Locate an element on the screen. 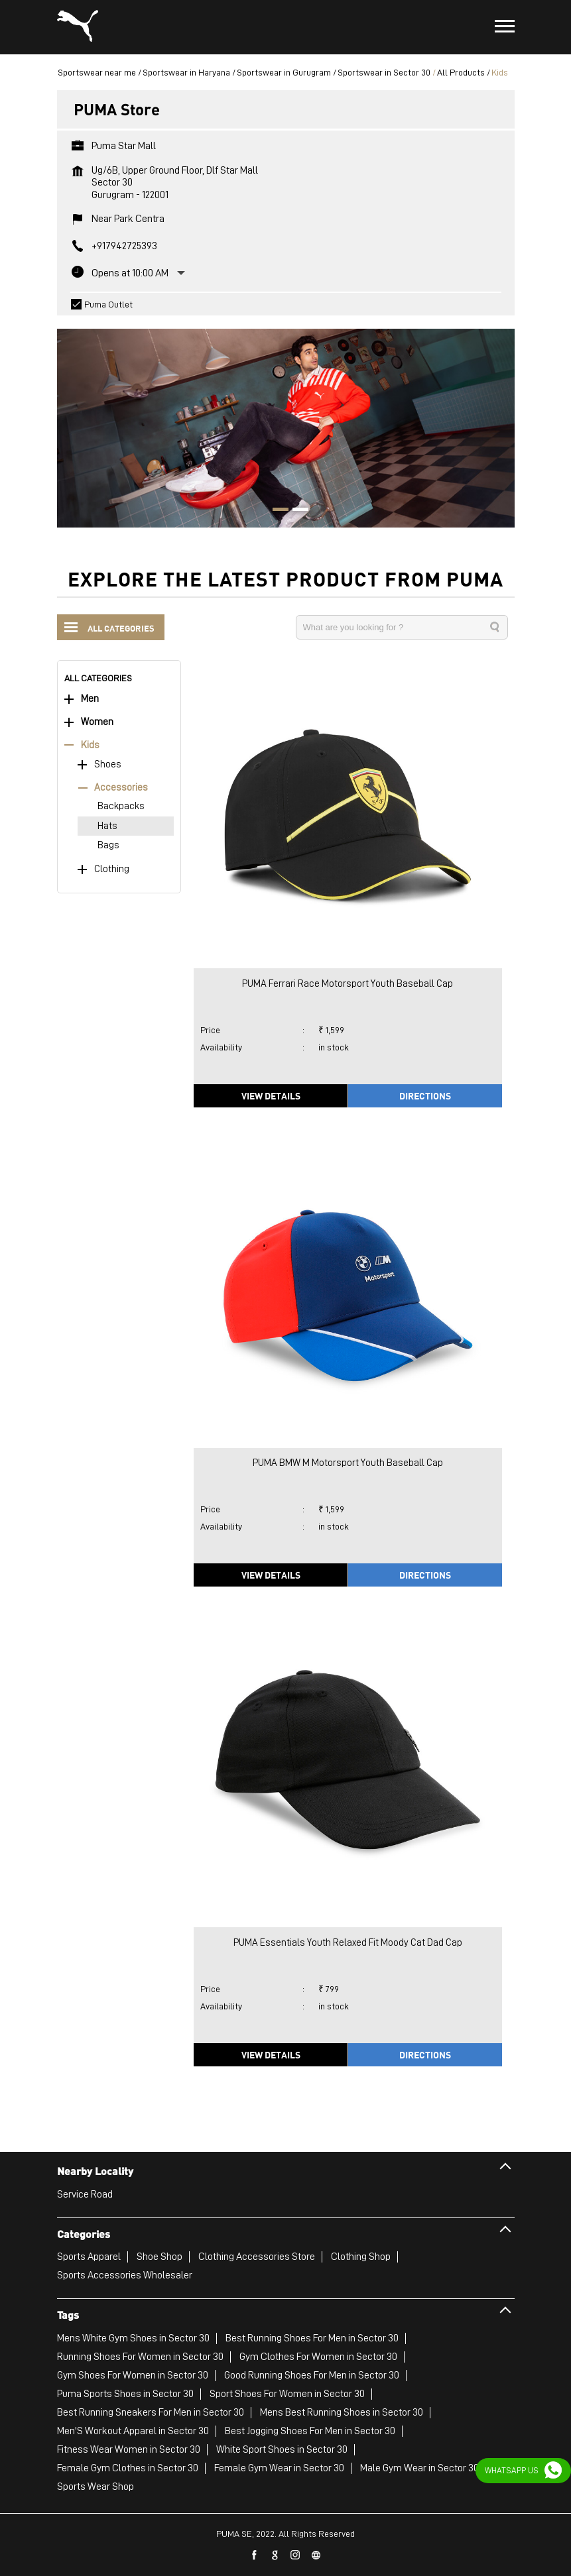  Shoes is located at coordinates (107, 764).